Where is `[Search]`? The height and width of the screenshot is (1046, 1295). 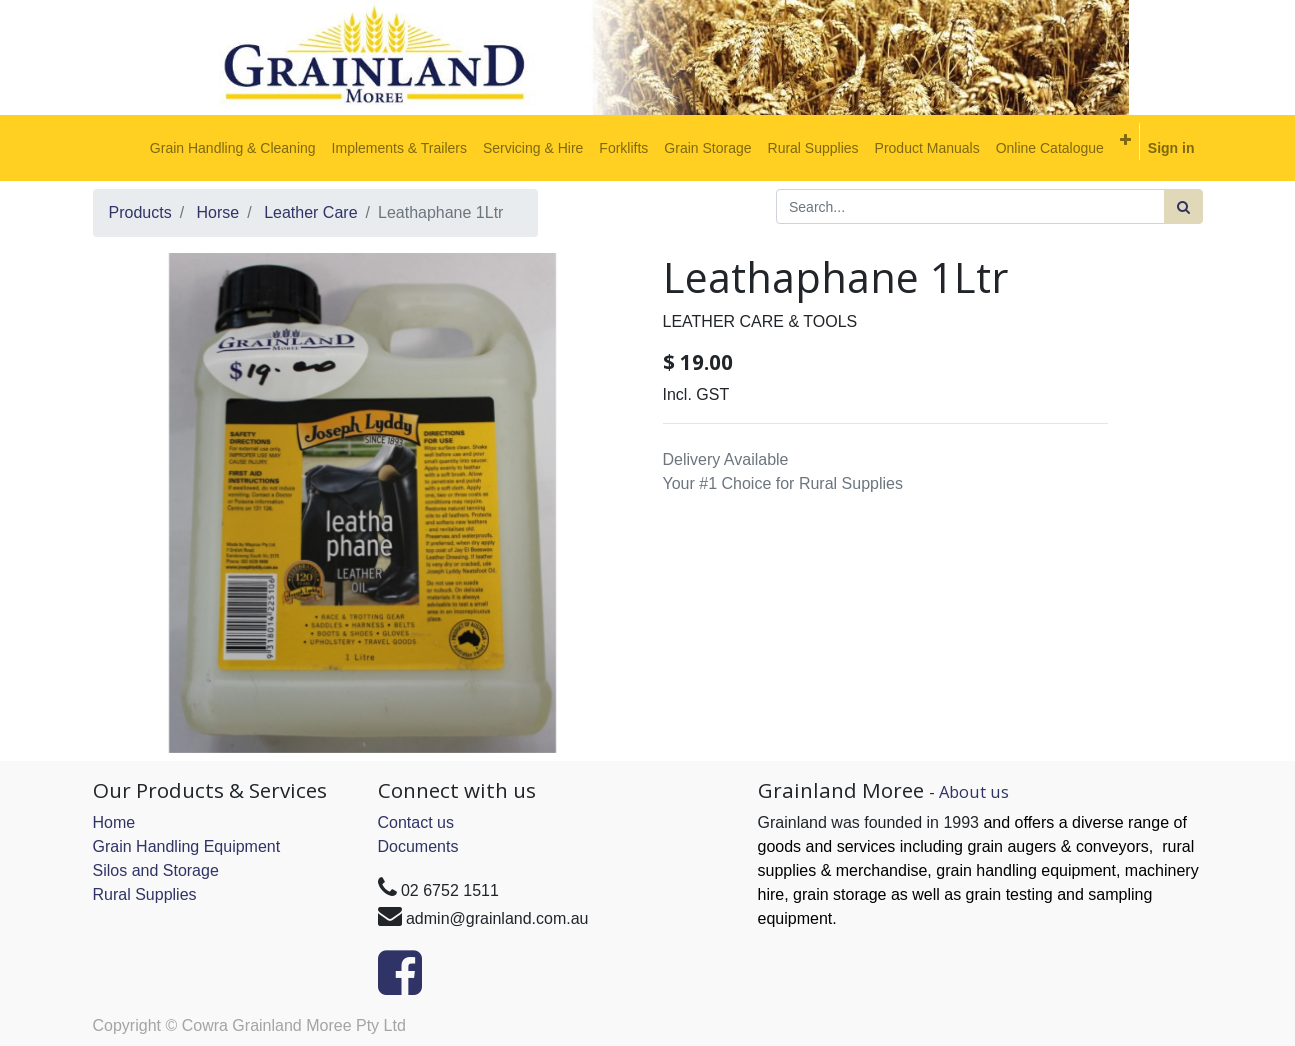 [Search] is located at coordinates (1183, 206).